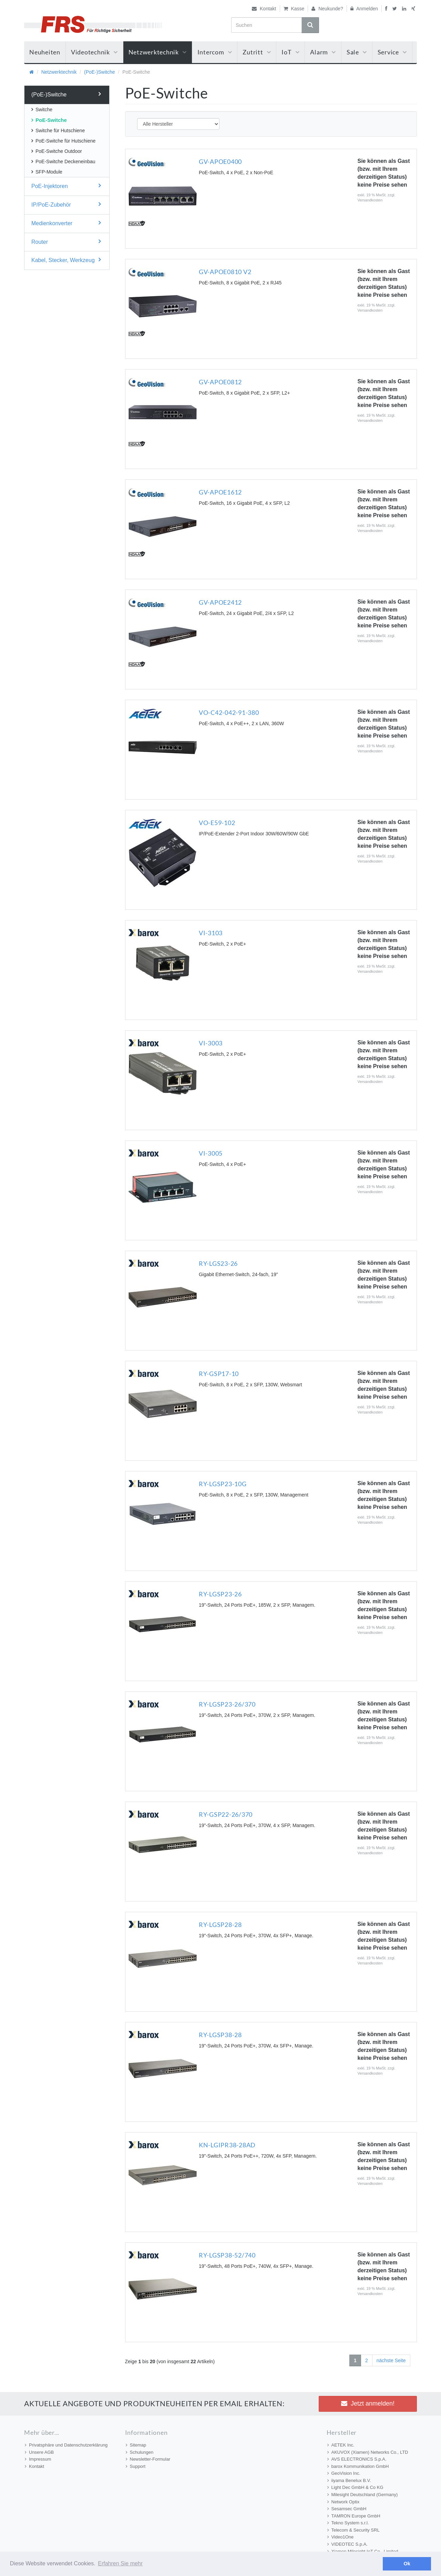  Describe the element at coordinates (99, 72) in the screenshot. I see `(PoE-)Switche` at that location.